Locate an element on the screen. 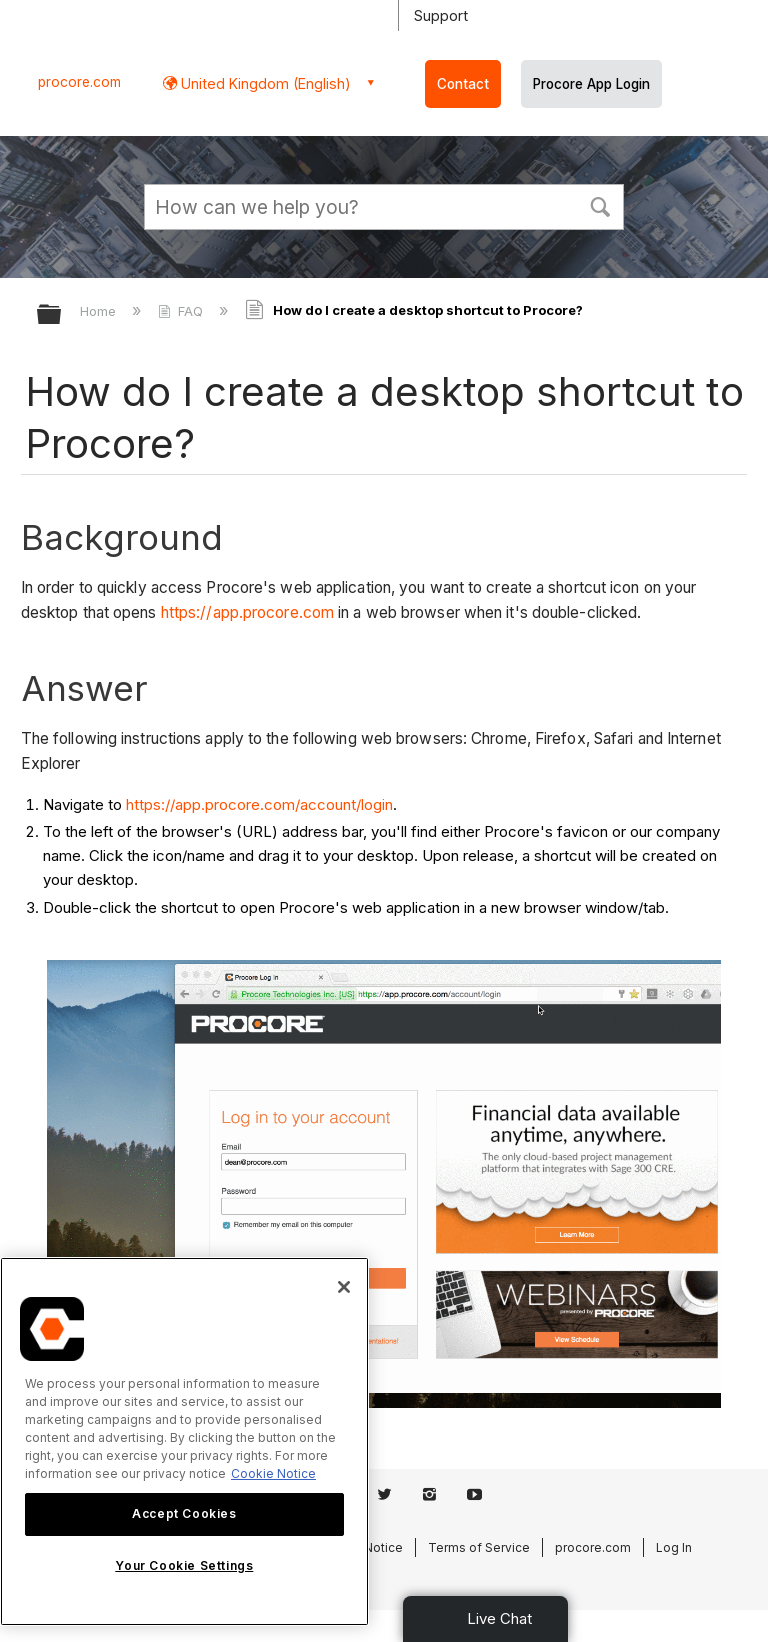 This screenshot has height=1642, width=768. [Close] is located at coordinates (344, 1287).